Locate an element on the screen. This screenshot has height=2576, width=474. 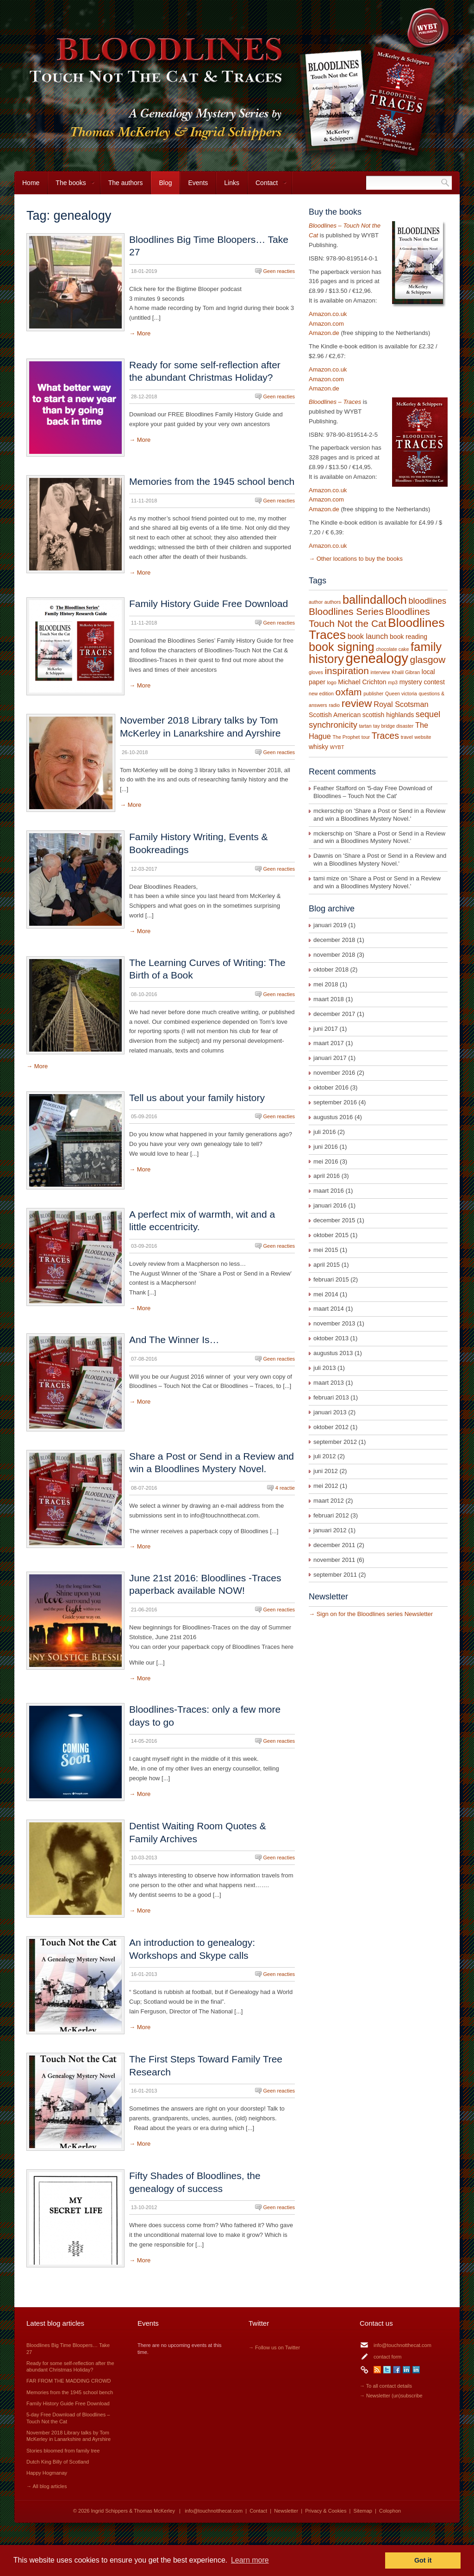
maart 2013 is located at coordinates (328, 1382).